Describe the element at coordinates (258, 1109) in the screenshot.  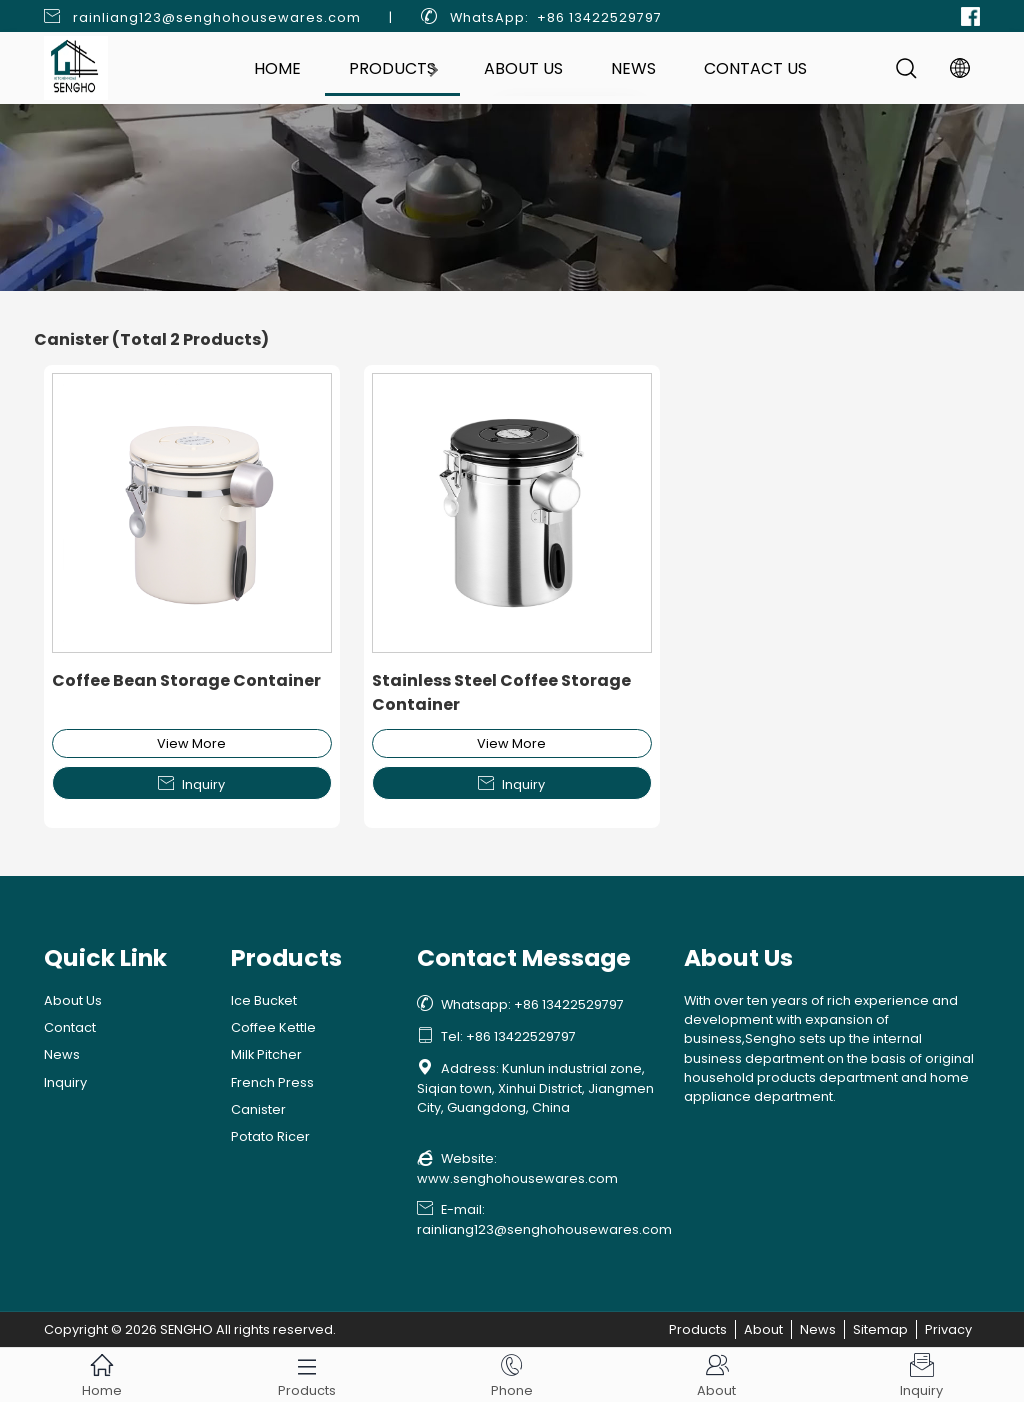
I see `Canister` at that location.